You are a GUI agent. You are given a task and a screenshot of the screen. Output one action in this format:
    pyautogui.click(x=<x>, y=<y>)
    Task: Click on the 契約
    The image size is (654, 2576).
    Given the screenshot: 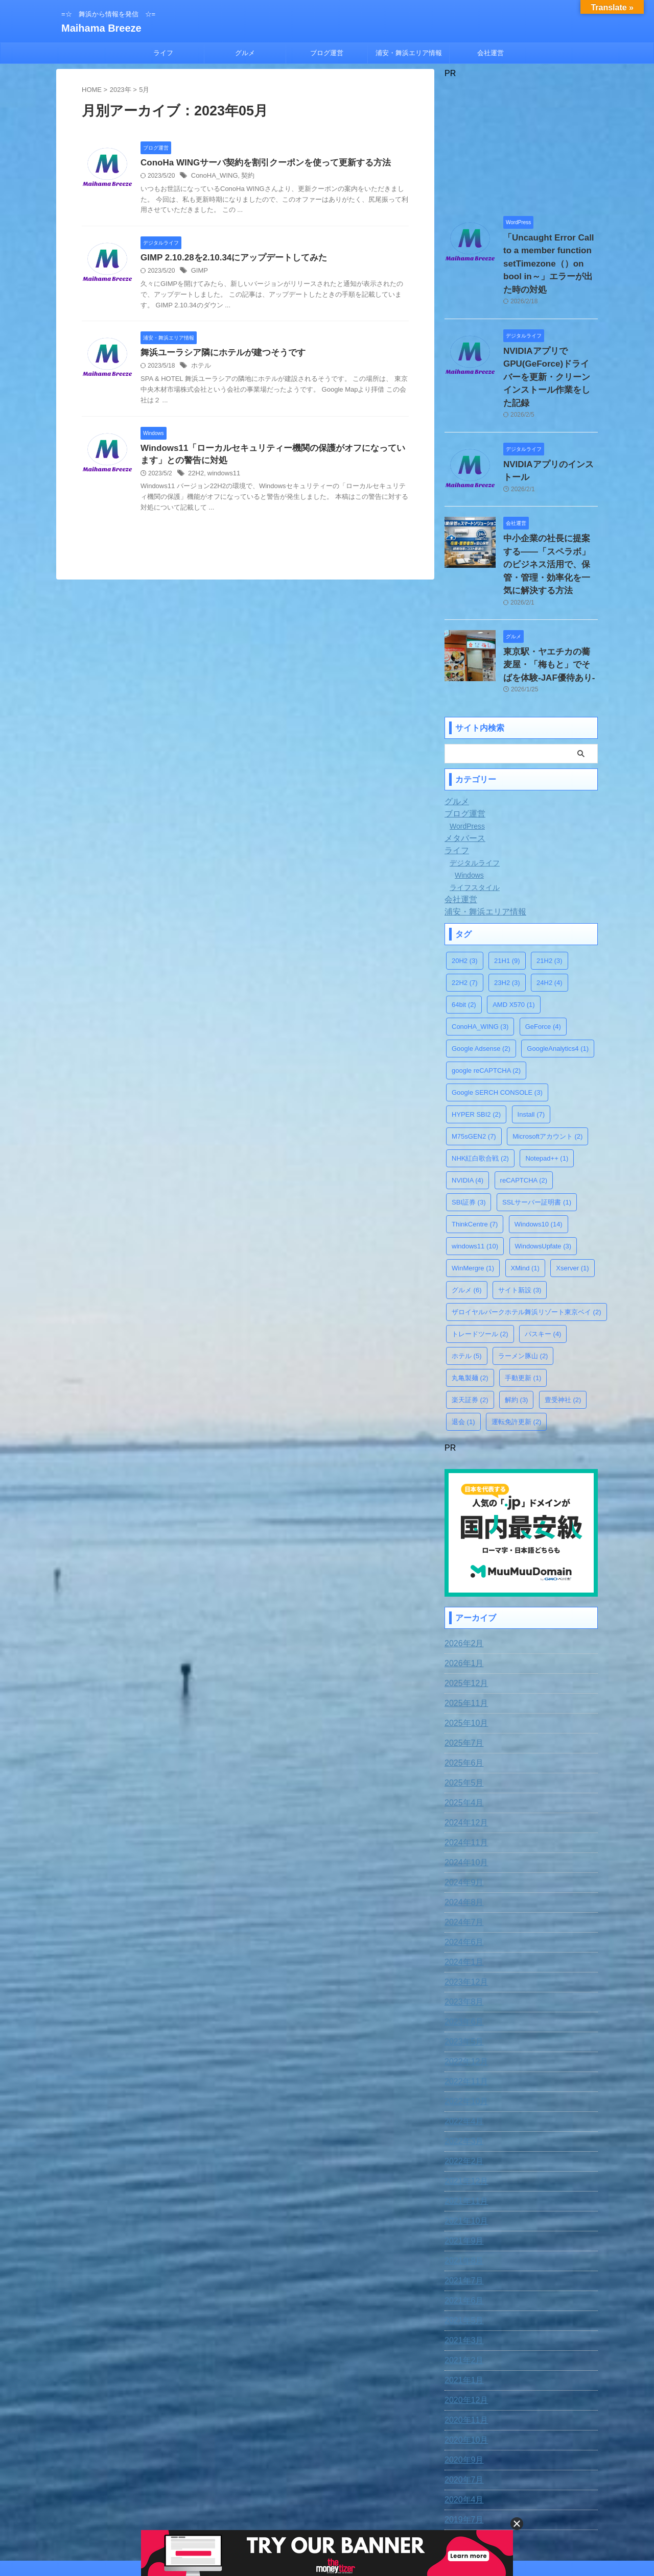 What is the action you would take?
    pyautogui.click(x=244, y=176)
    